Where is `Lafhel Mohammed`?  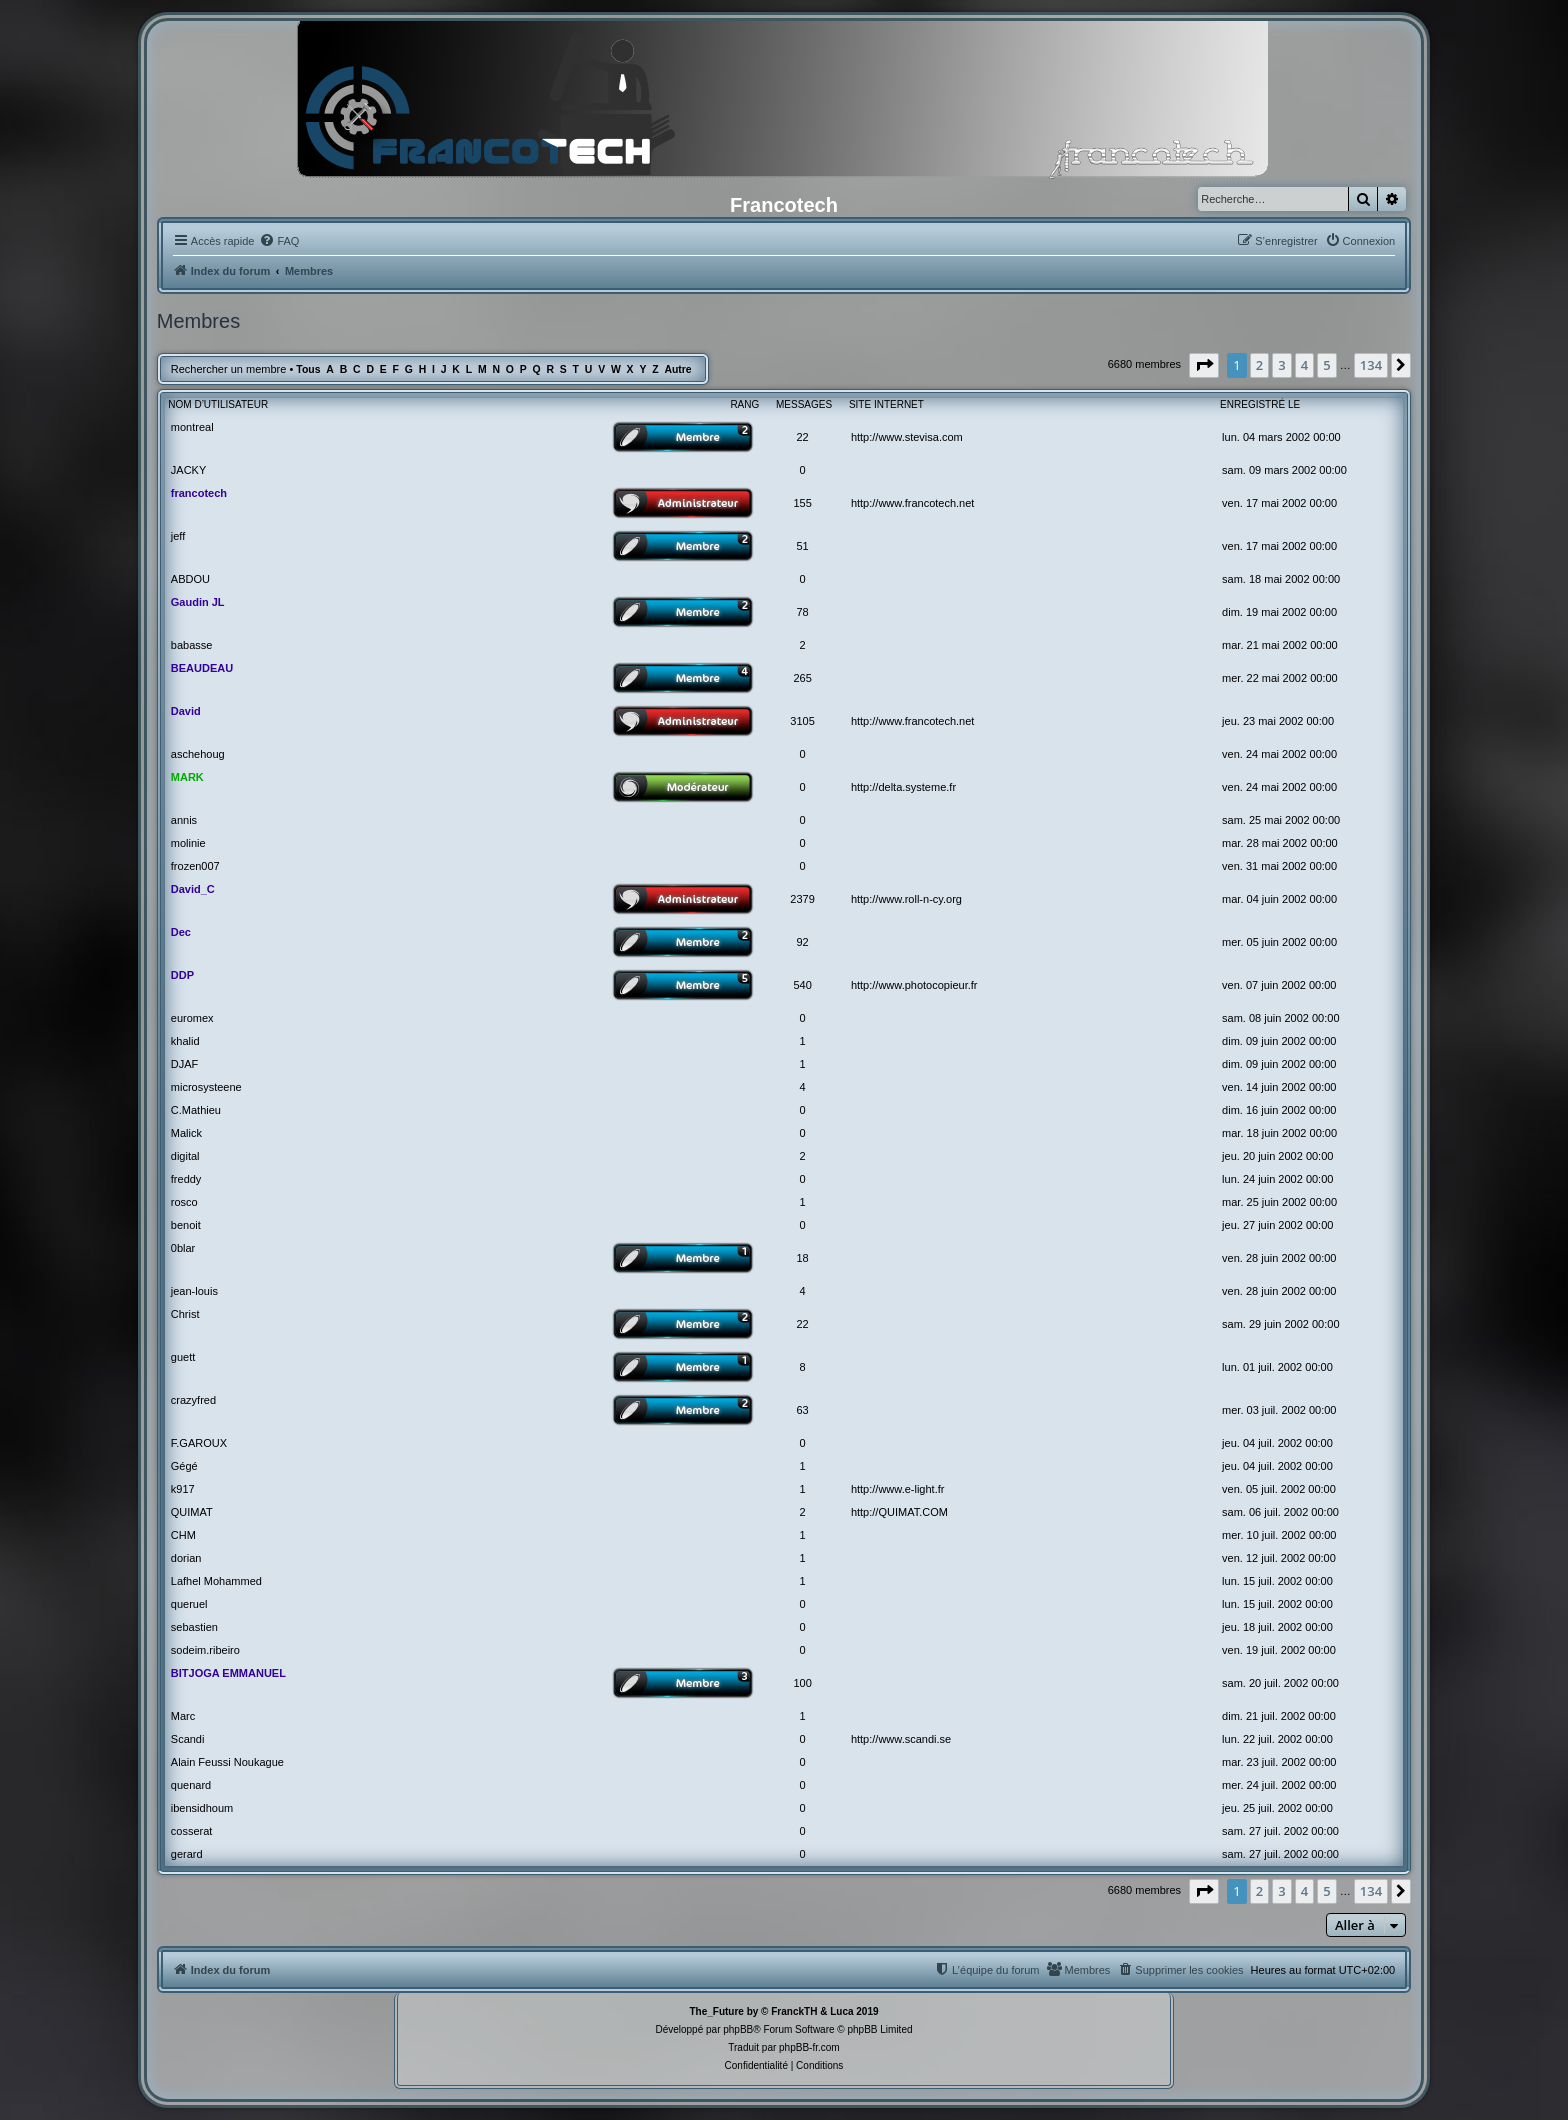 Lafhel Mohammed is located at coordinates (216, 1581).